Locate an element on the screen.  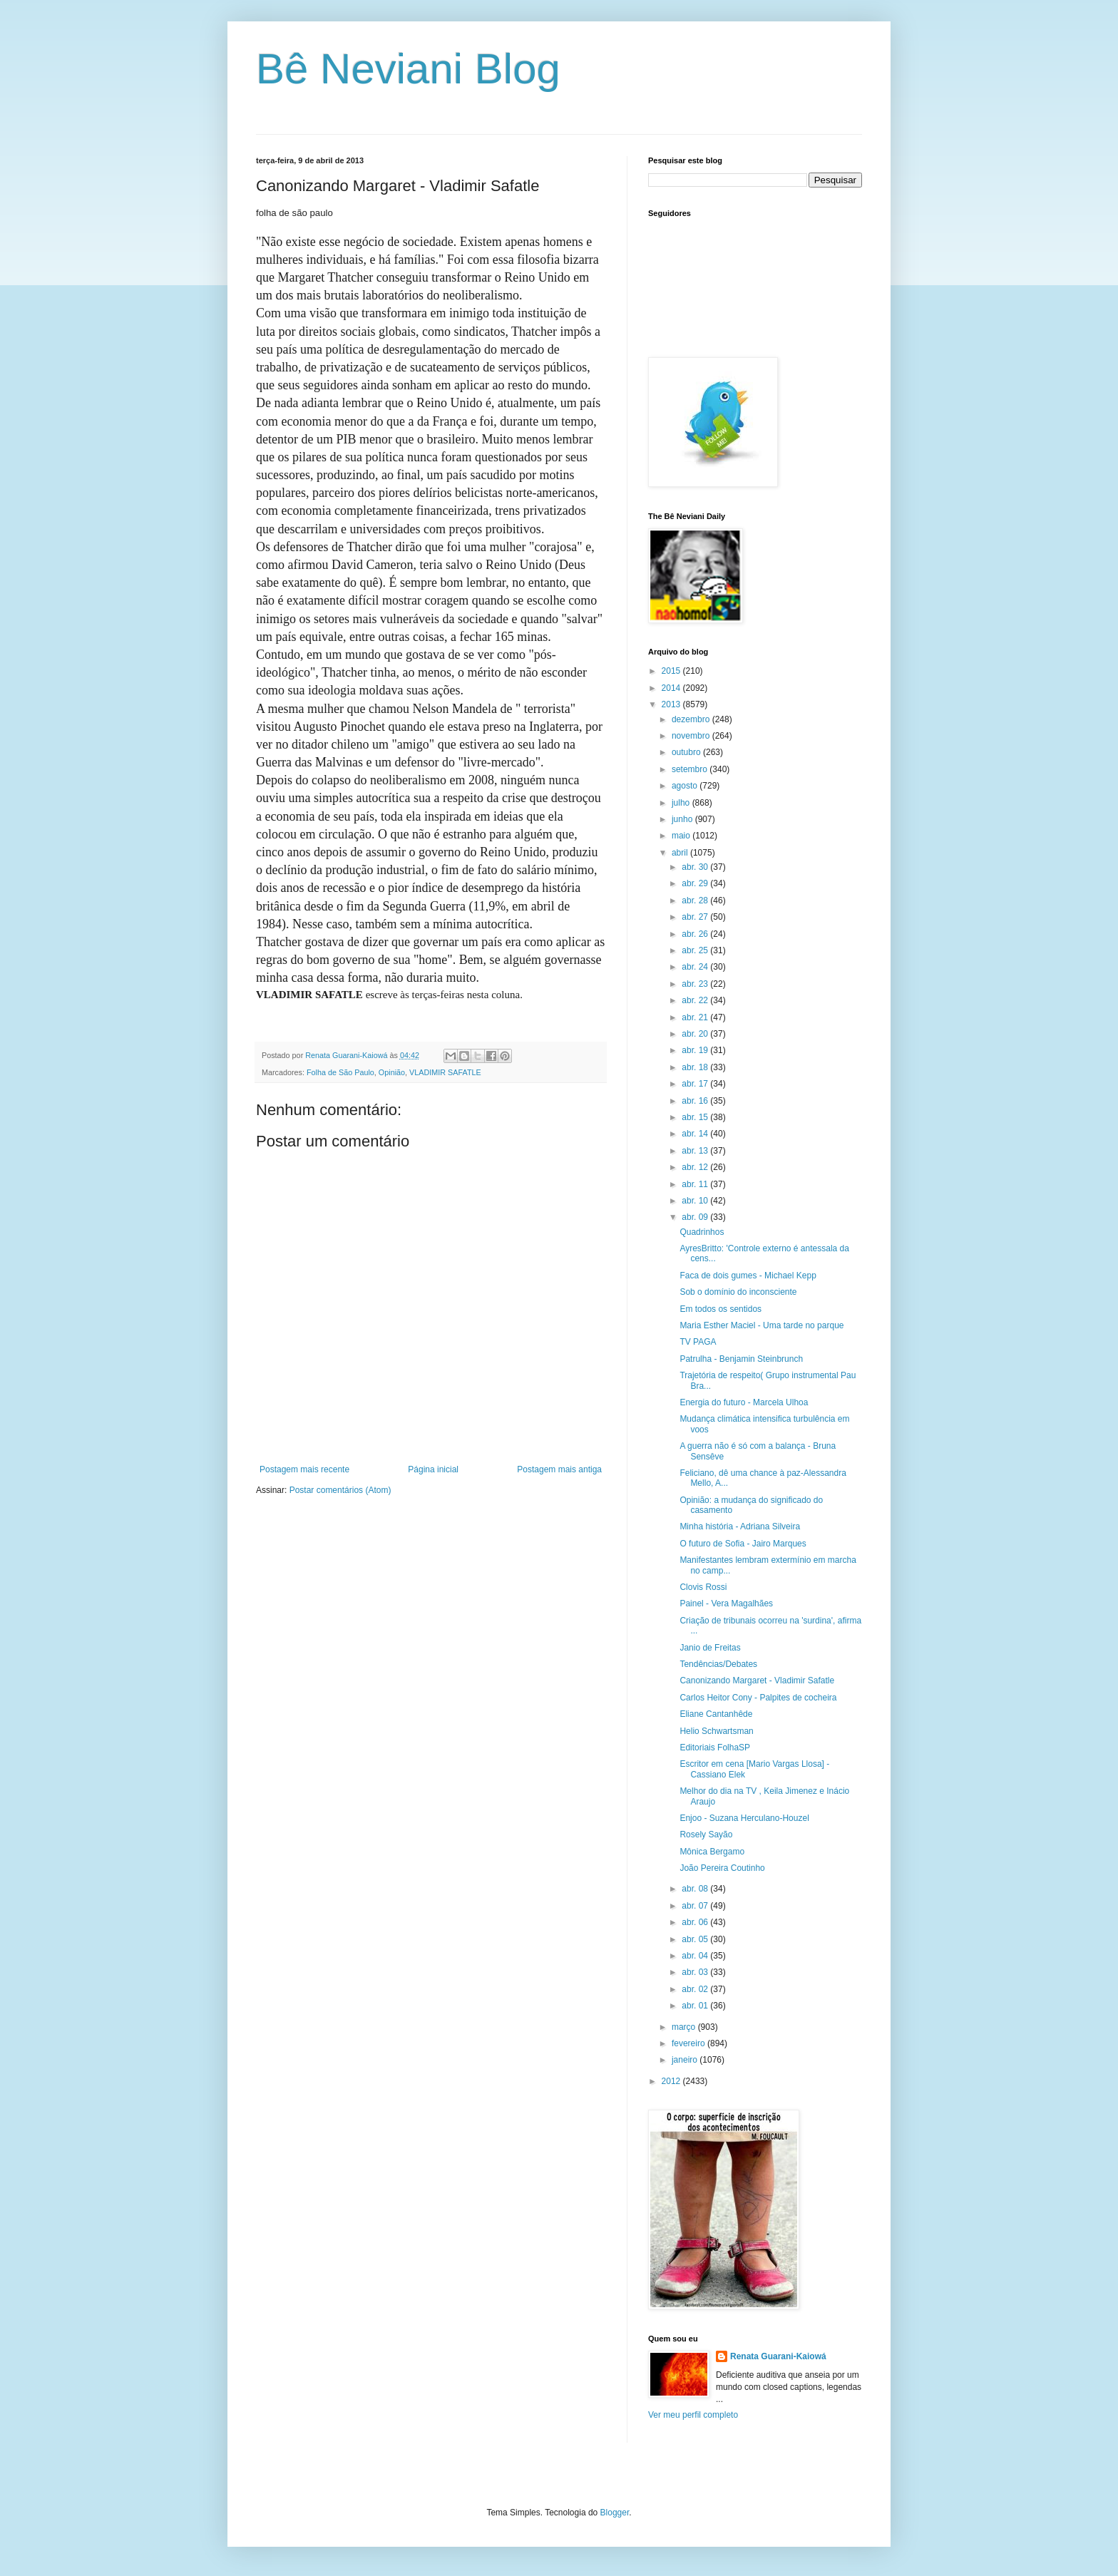
abr. 14 is located at coordinates (696, 1134).